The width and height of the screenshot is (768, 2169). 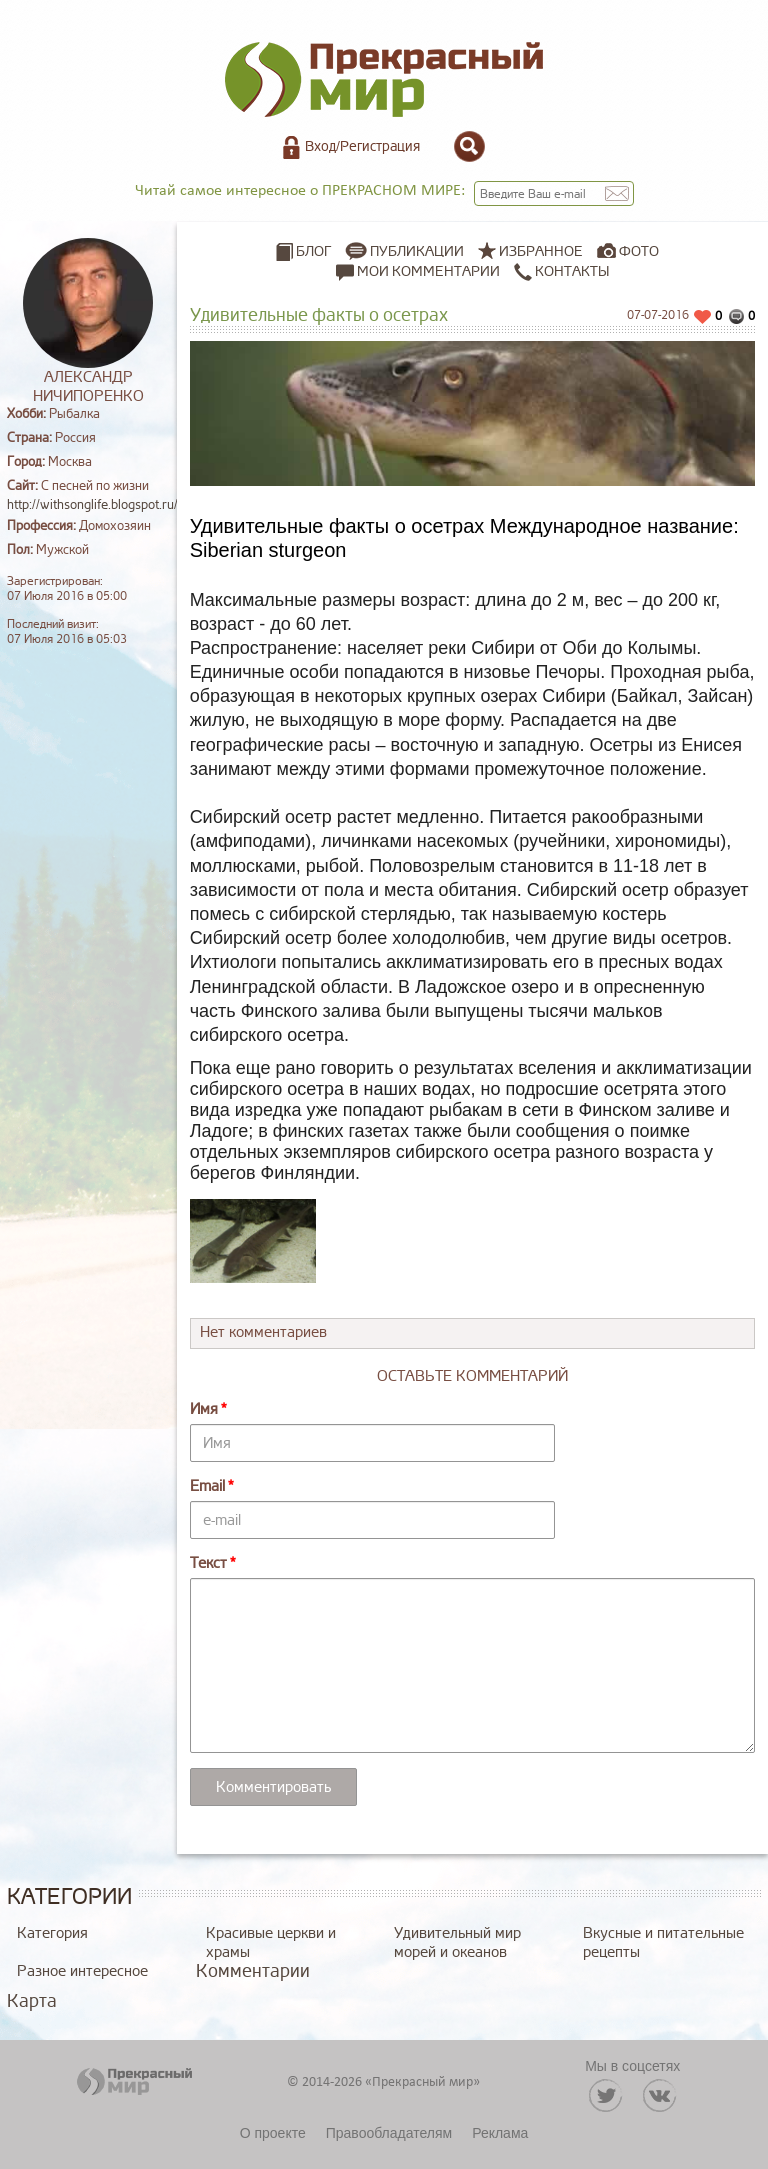 What do you see at coordinates (204, 1409) in the screenshot?
I see `Имя` at bounding box center [204, 1409].